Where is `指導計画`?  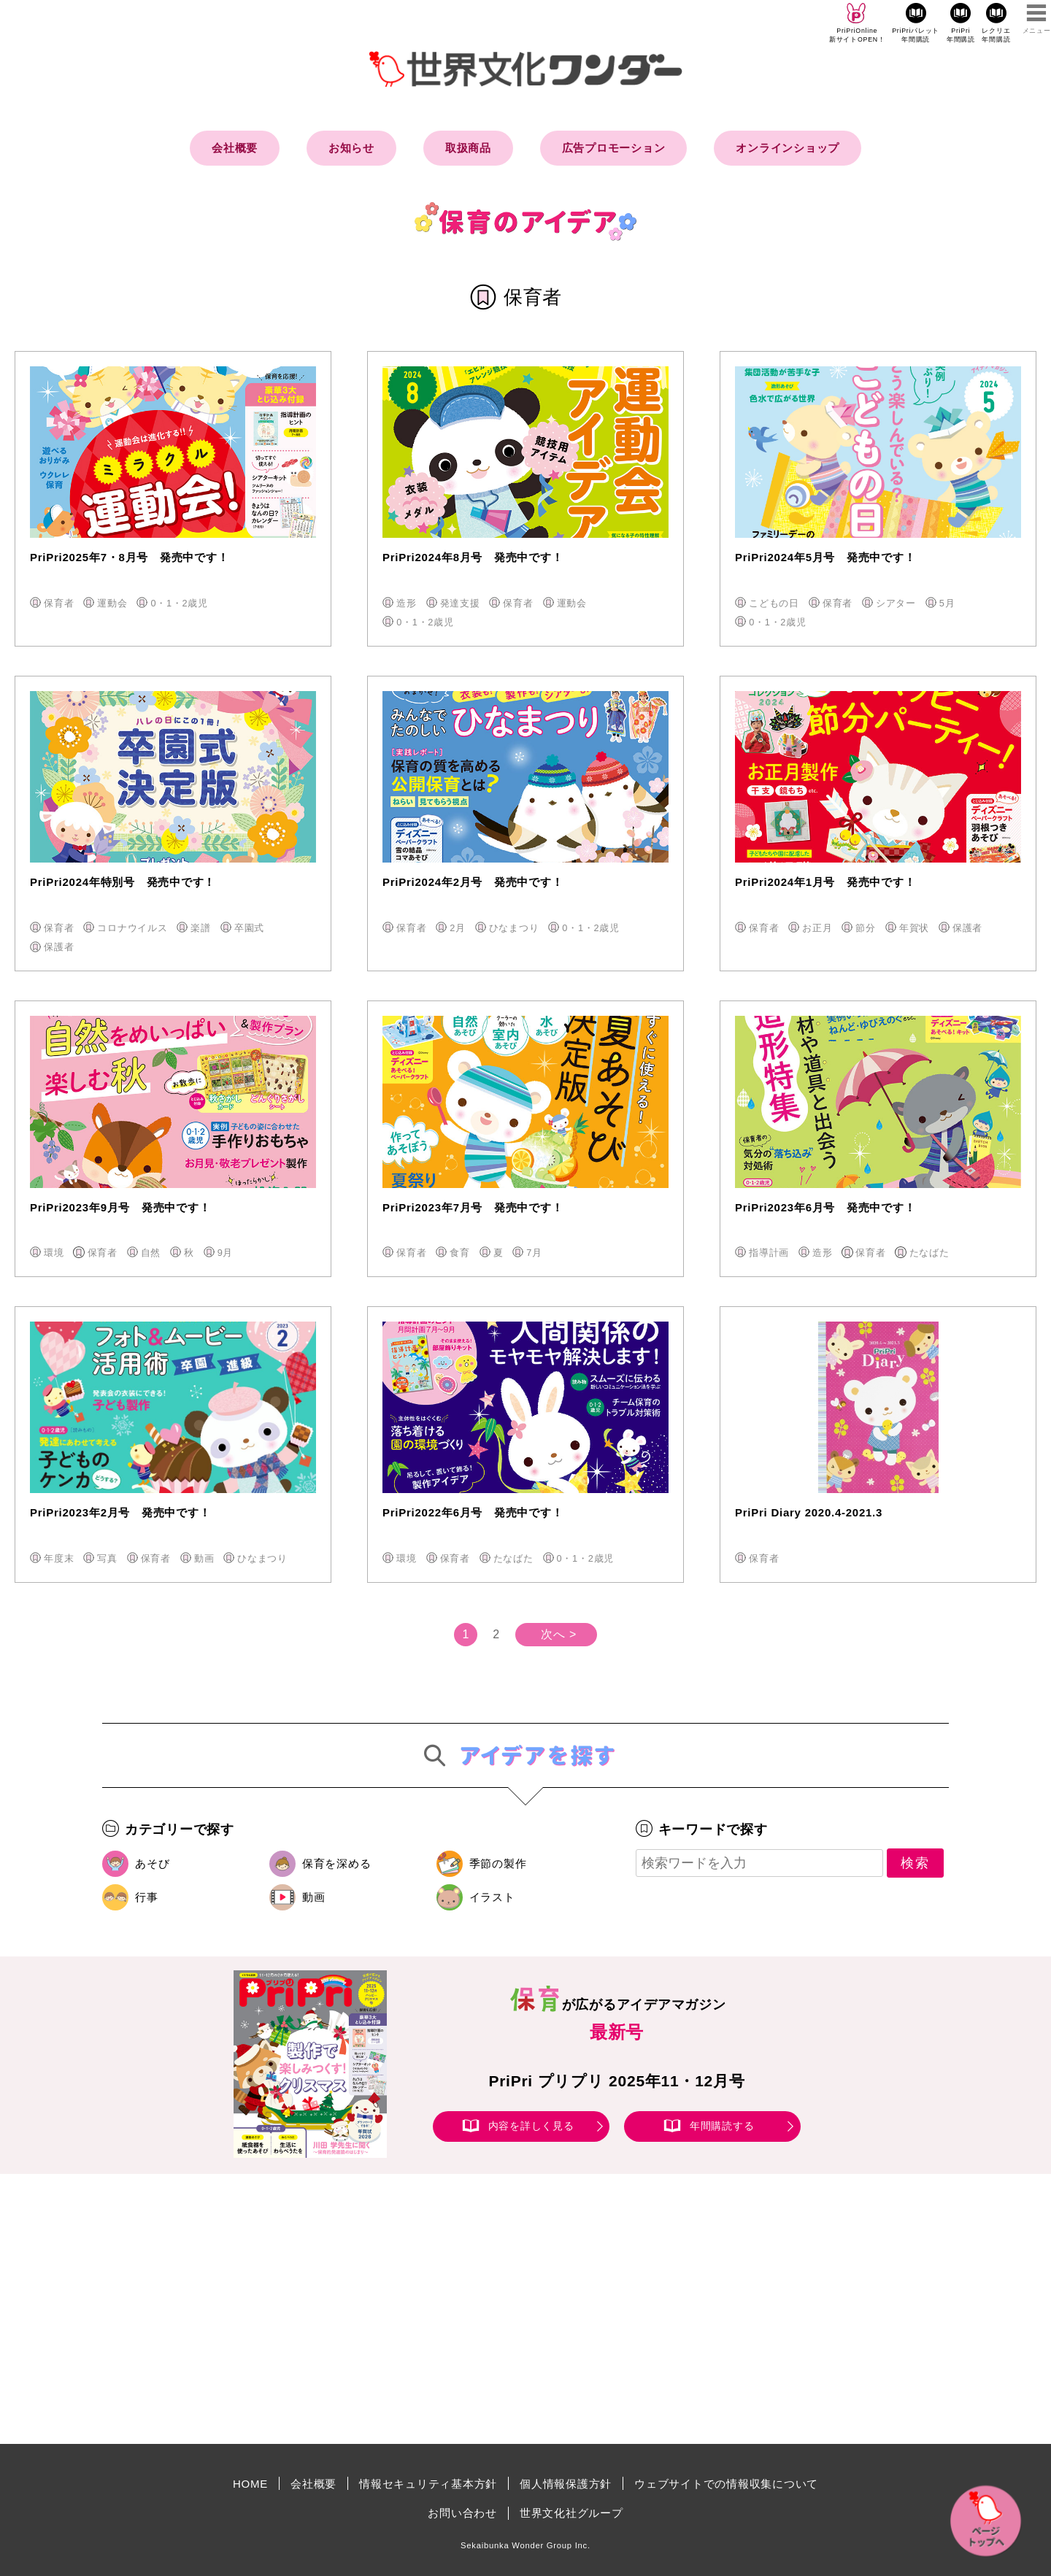 指導計画 is located at coordinates (769, 1252).